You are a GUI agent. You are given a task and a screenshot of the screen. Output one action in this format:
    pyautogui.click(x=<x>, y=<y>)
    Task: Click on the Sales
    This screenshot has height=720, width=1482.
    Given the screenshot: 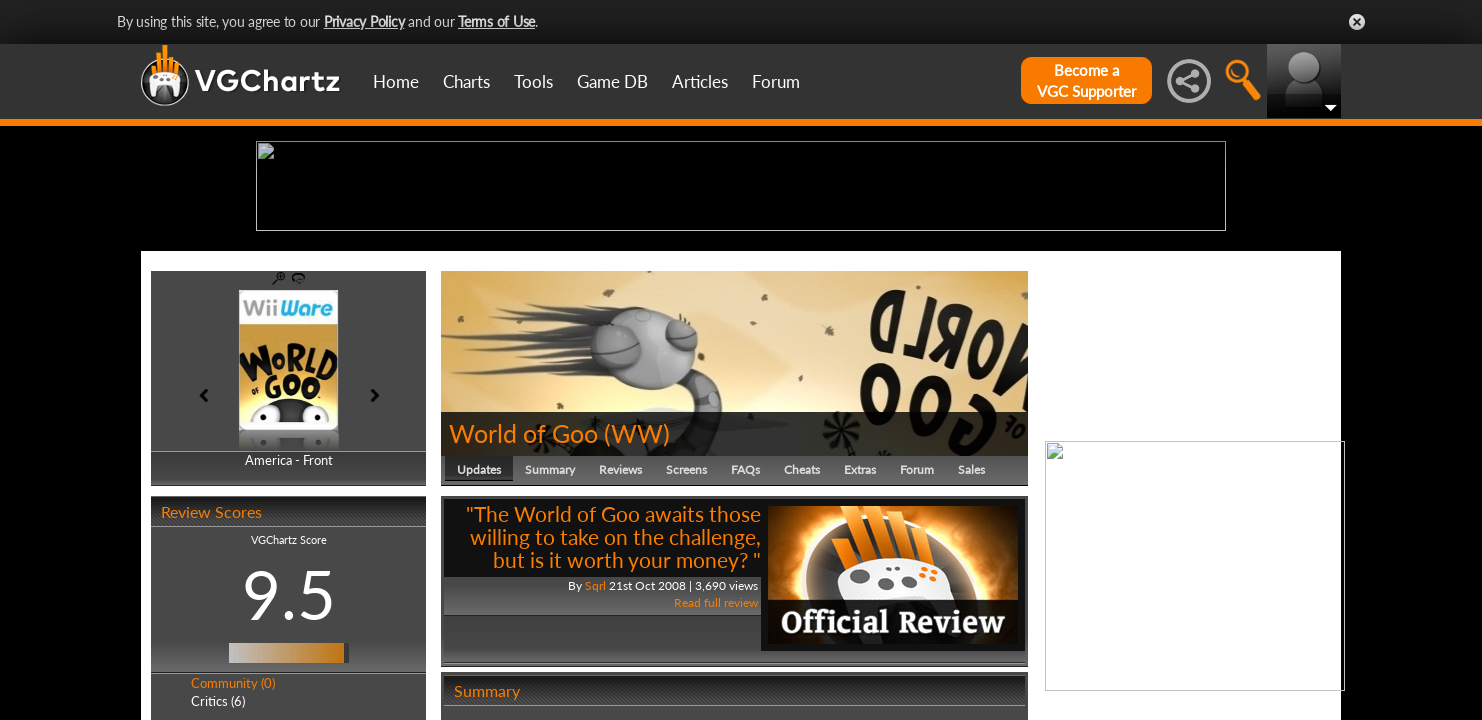 What is the action you would take?
    pyautogui.click(x=971, y=624)
    